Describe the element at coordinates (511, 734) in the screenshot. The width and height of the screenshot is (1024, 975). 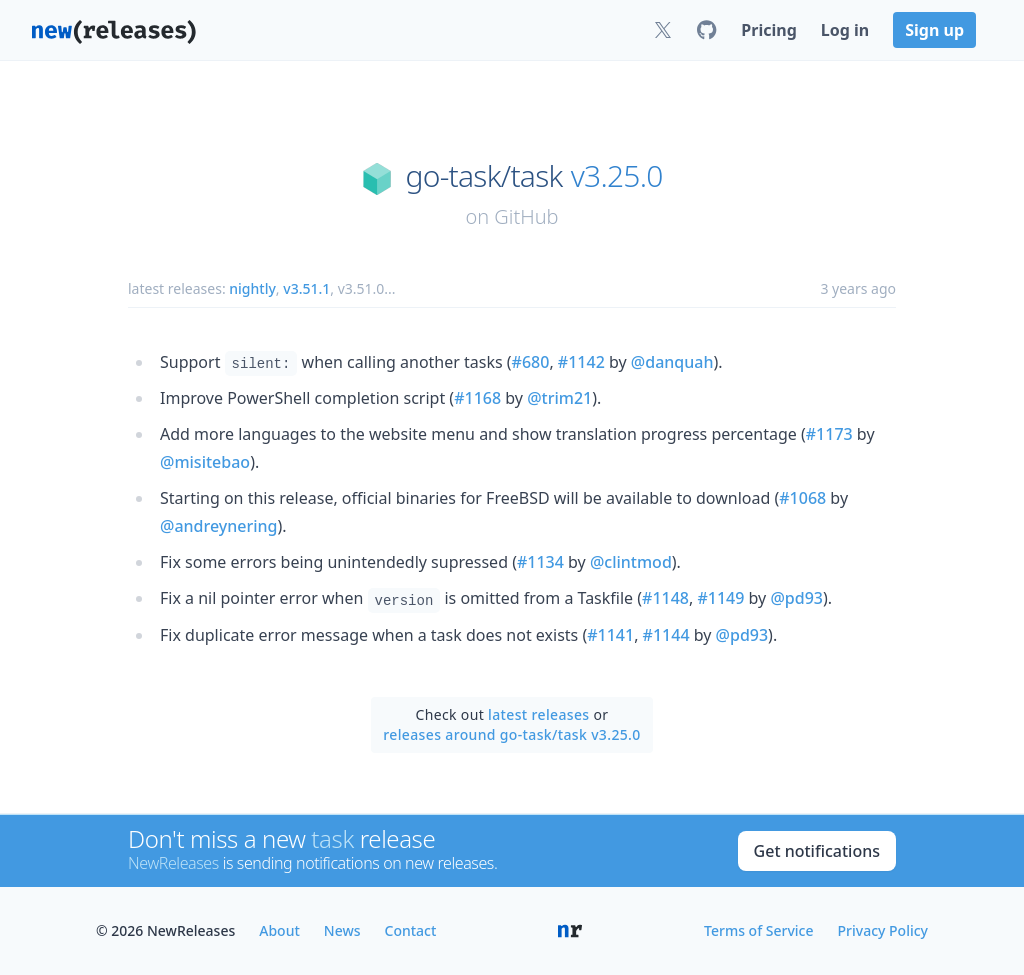
I see `releases around go-task/task v3.25.0` at that location.